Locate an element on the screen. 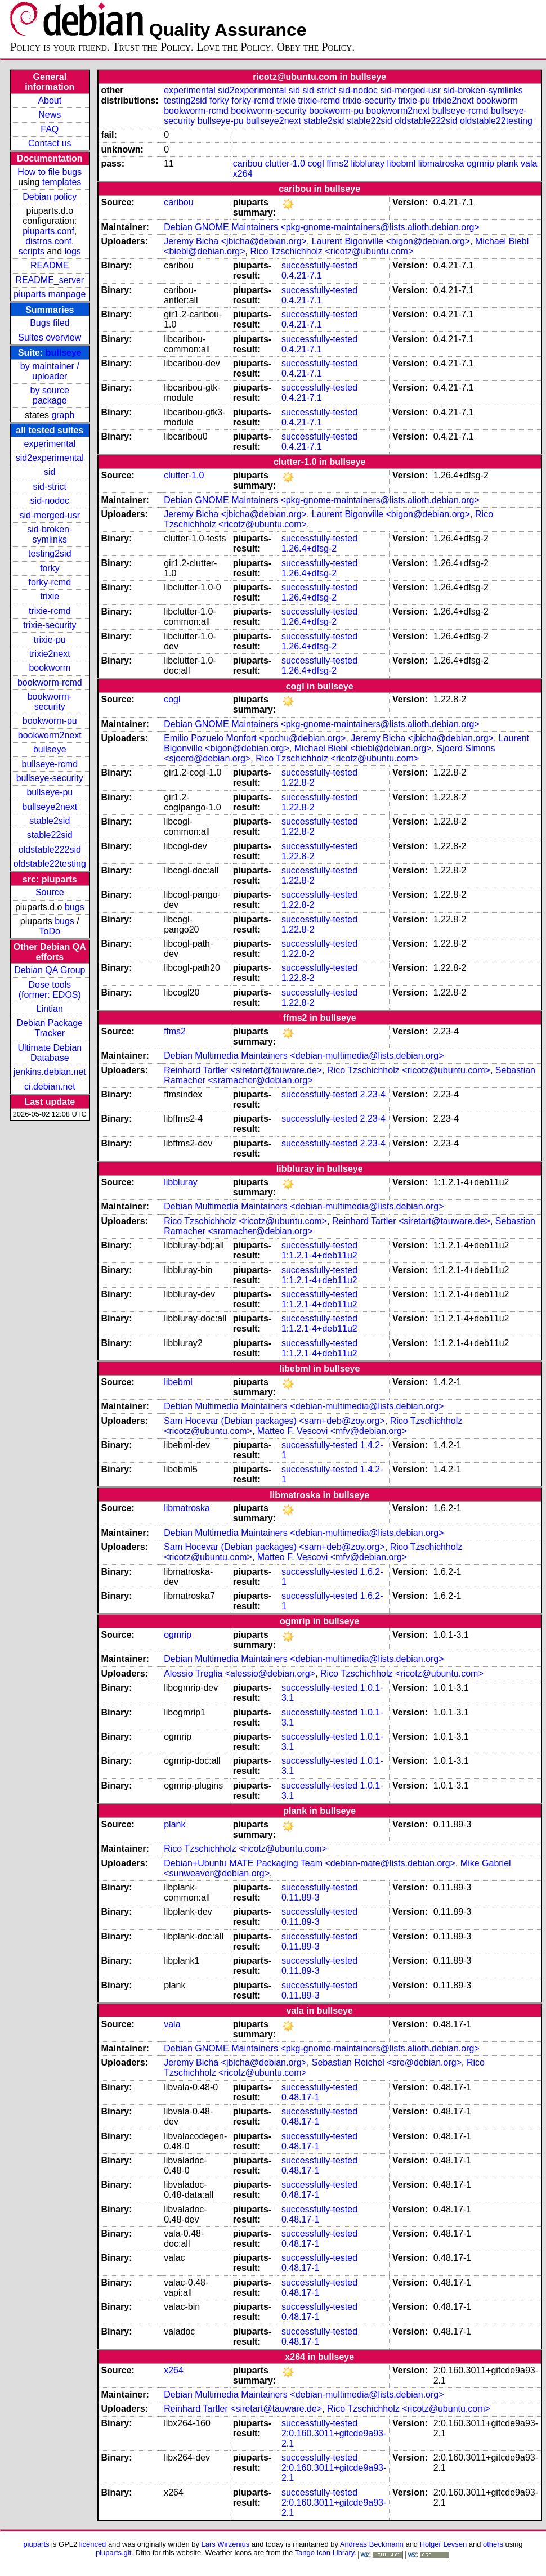 This screenshot has height=2576, width=546. Michael Biebl <biebl@debian.org> is located at coordinates (363, 748).